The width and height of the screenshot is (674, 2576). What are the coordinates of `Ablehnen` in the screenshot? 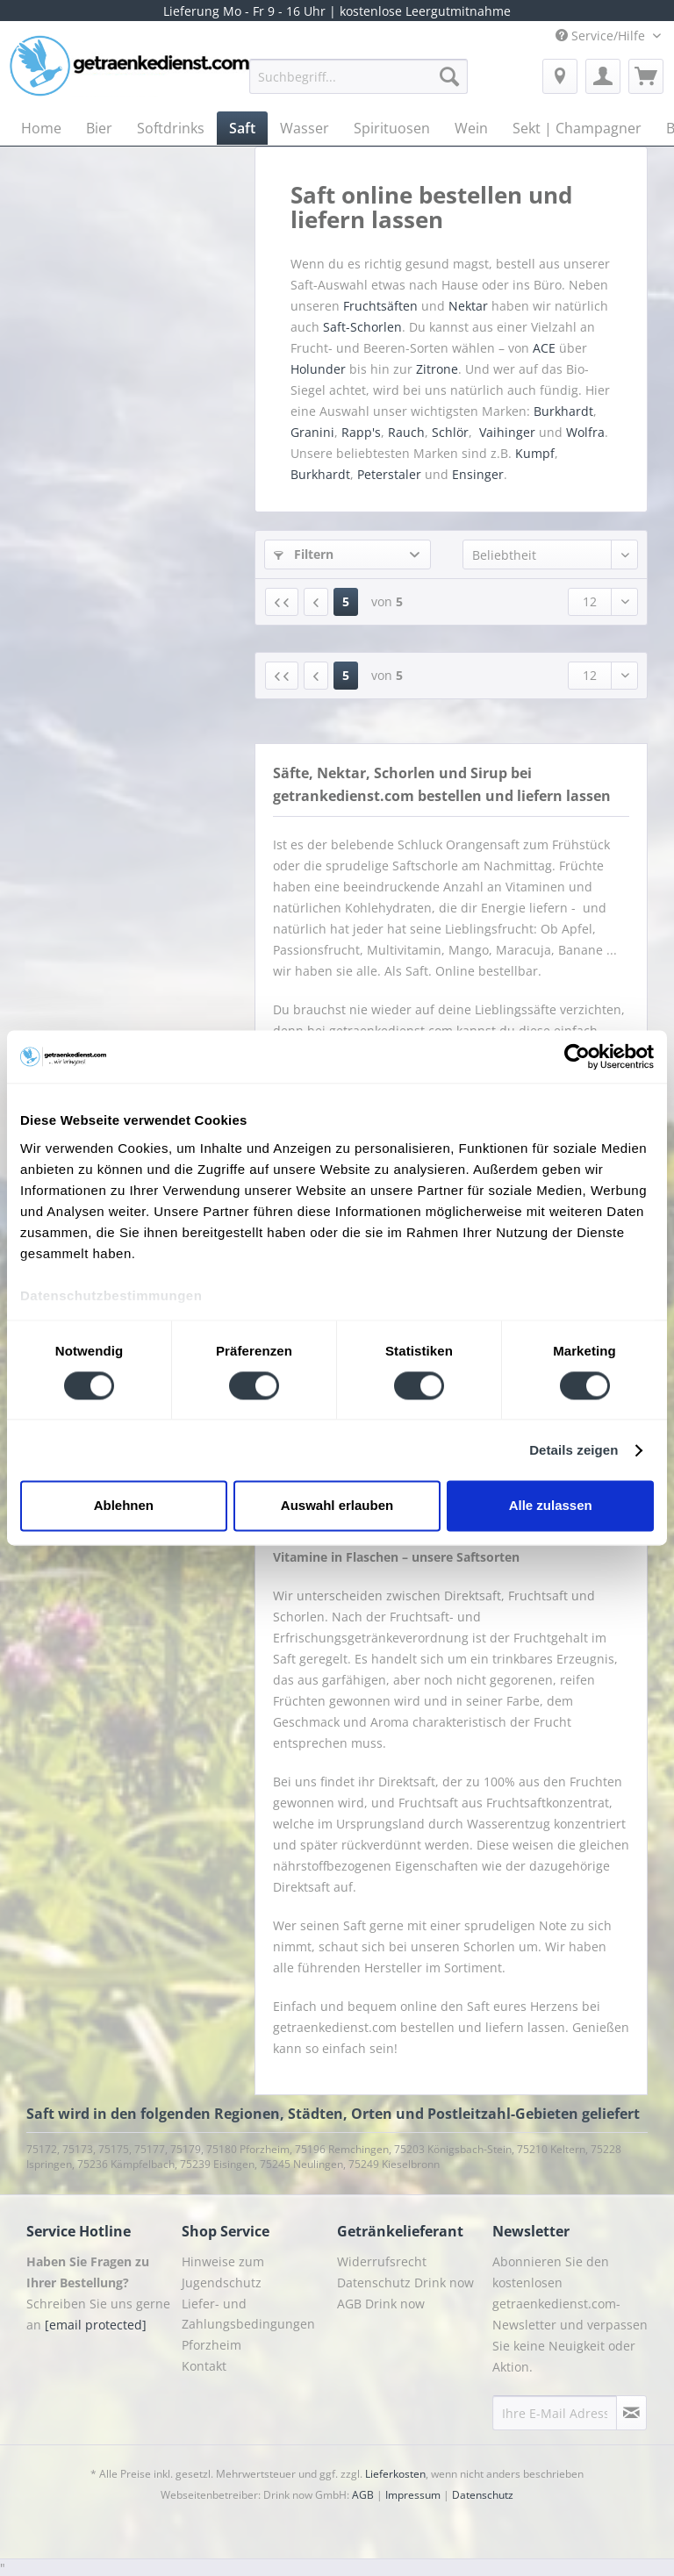 It's located at (124, 1506).